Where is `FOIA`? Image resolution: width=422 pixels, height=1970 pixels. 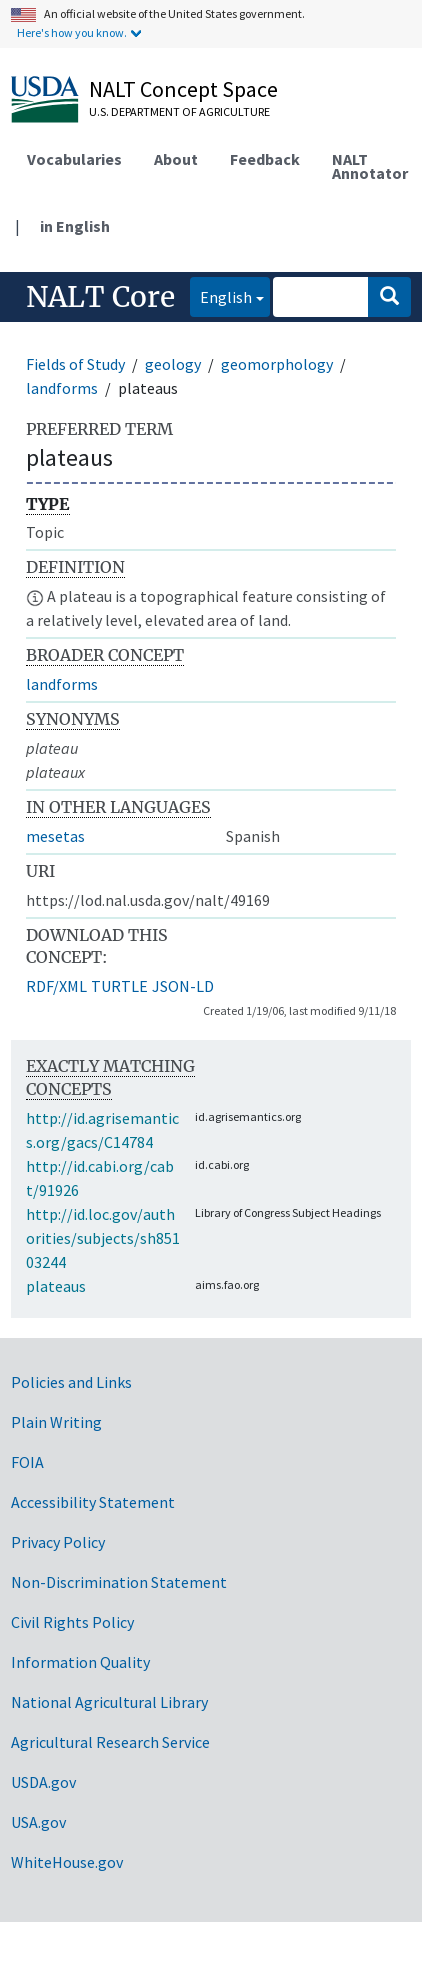 FOIA is located at coordinates (27, 1462).